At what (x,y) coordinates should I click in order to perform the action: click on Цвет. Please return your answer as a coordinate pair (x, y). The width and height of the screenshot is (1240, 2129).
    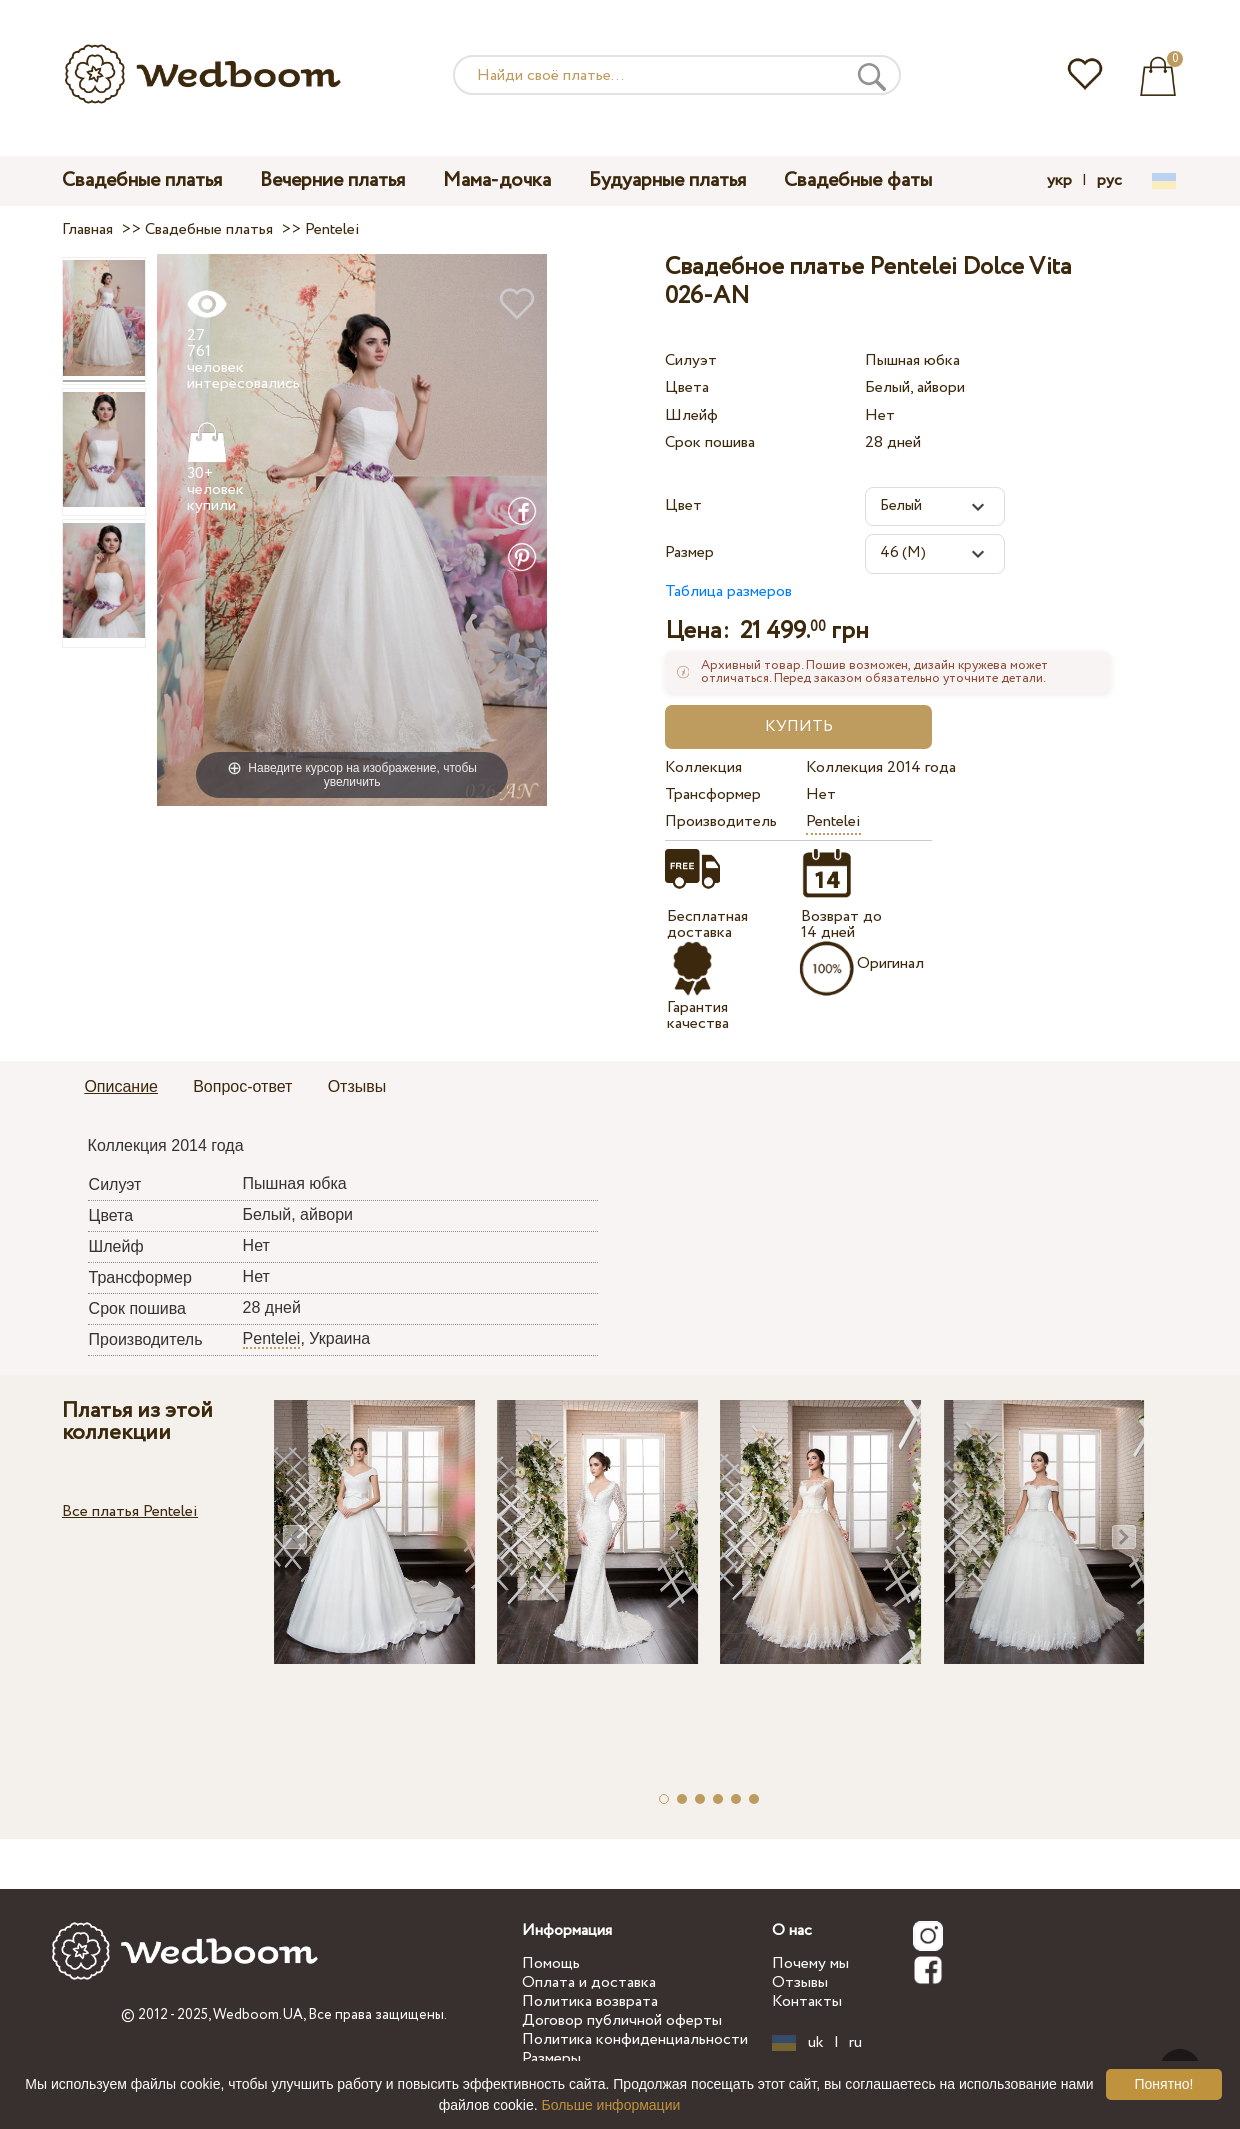
    Looking at the image, I should click on (683, 505).